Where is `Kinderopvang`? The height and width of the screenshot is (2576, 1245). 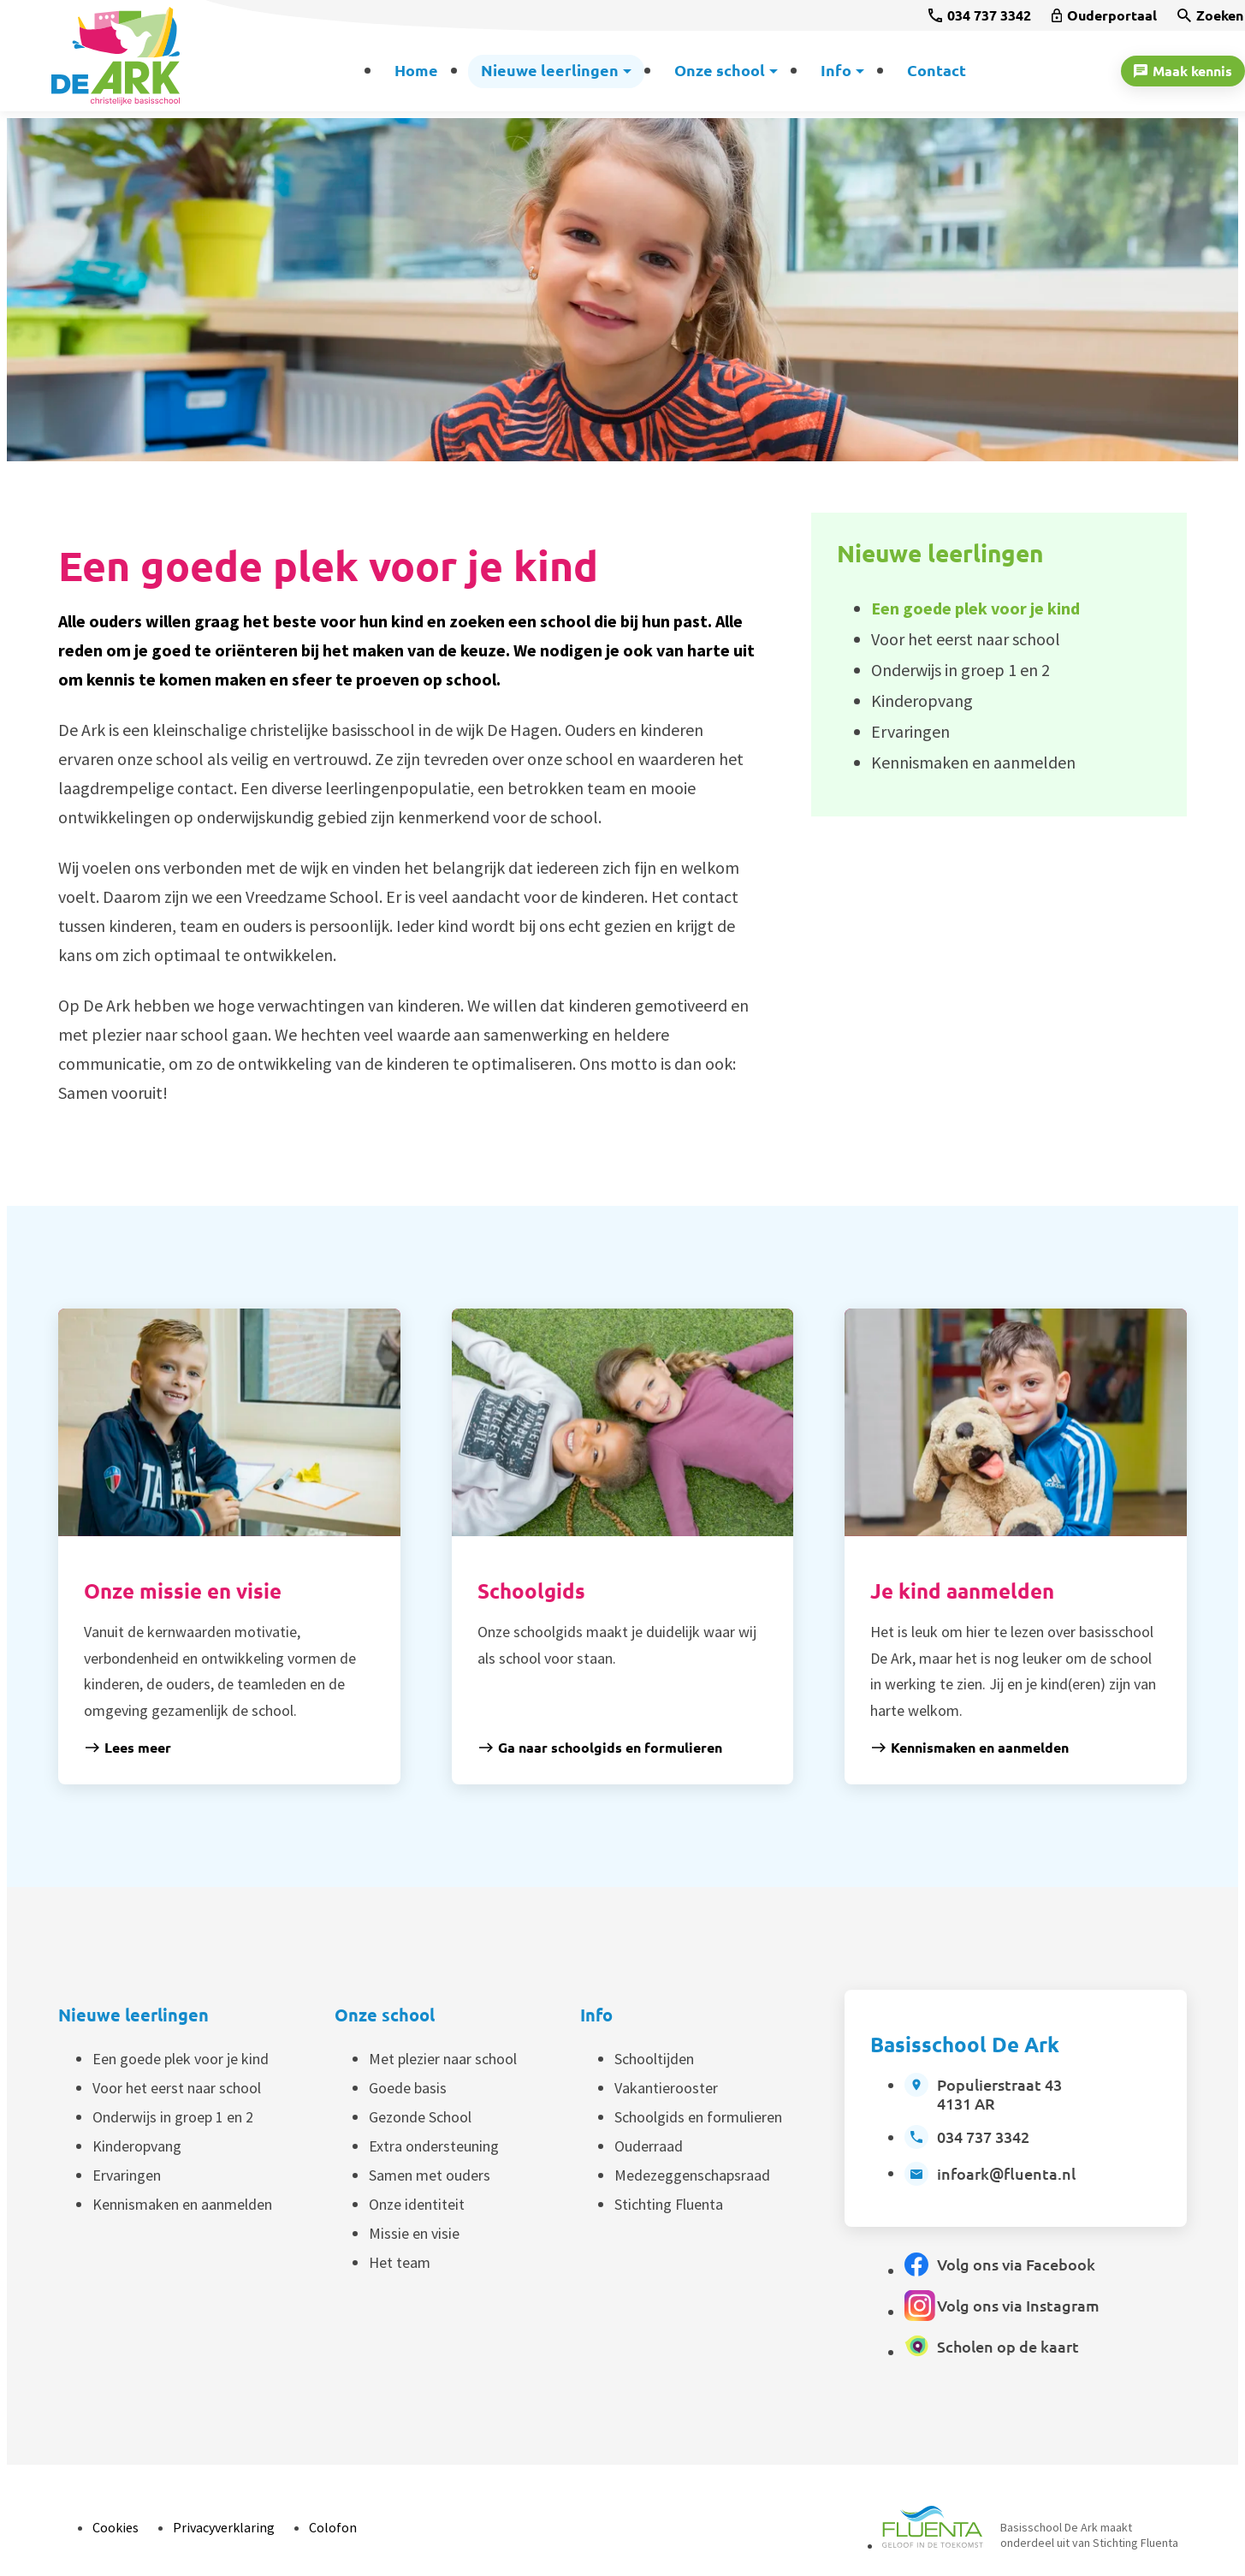
Kinderopvang is located at coordinates (136, 2146).